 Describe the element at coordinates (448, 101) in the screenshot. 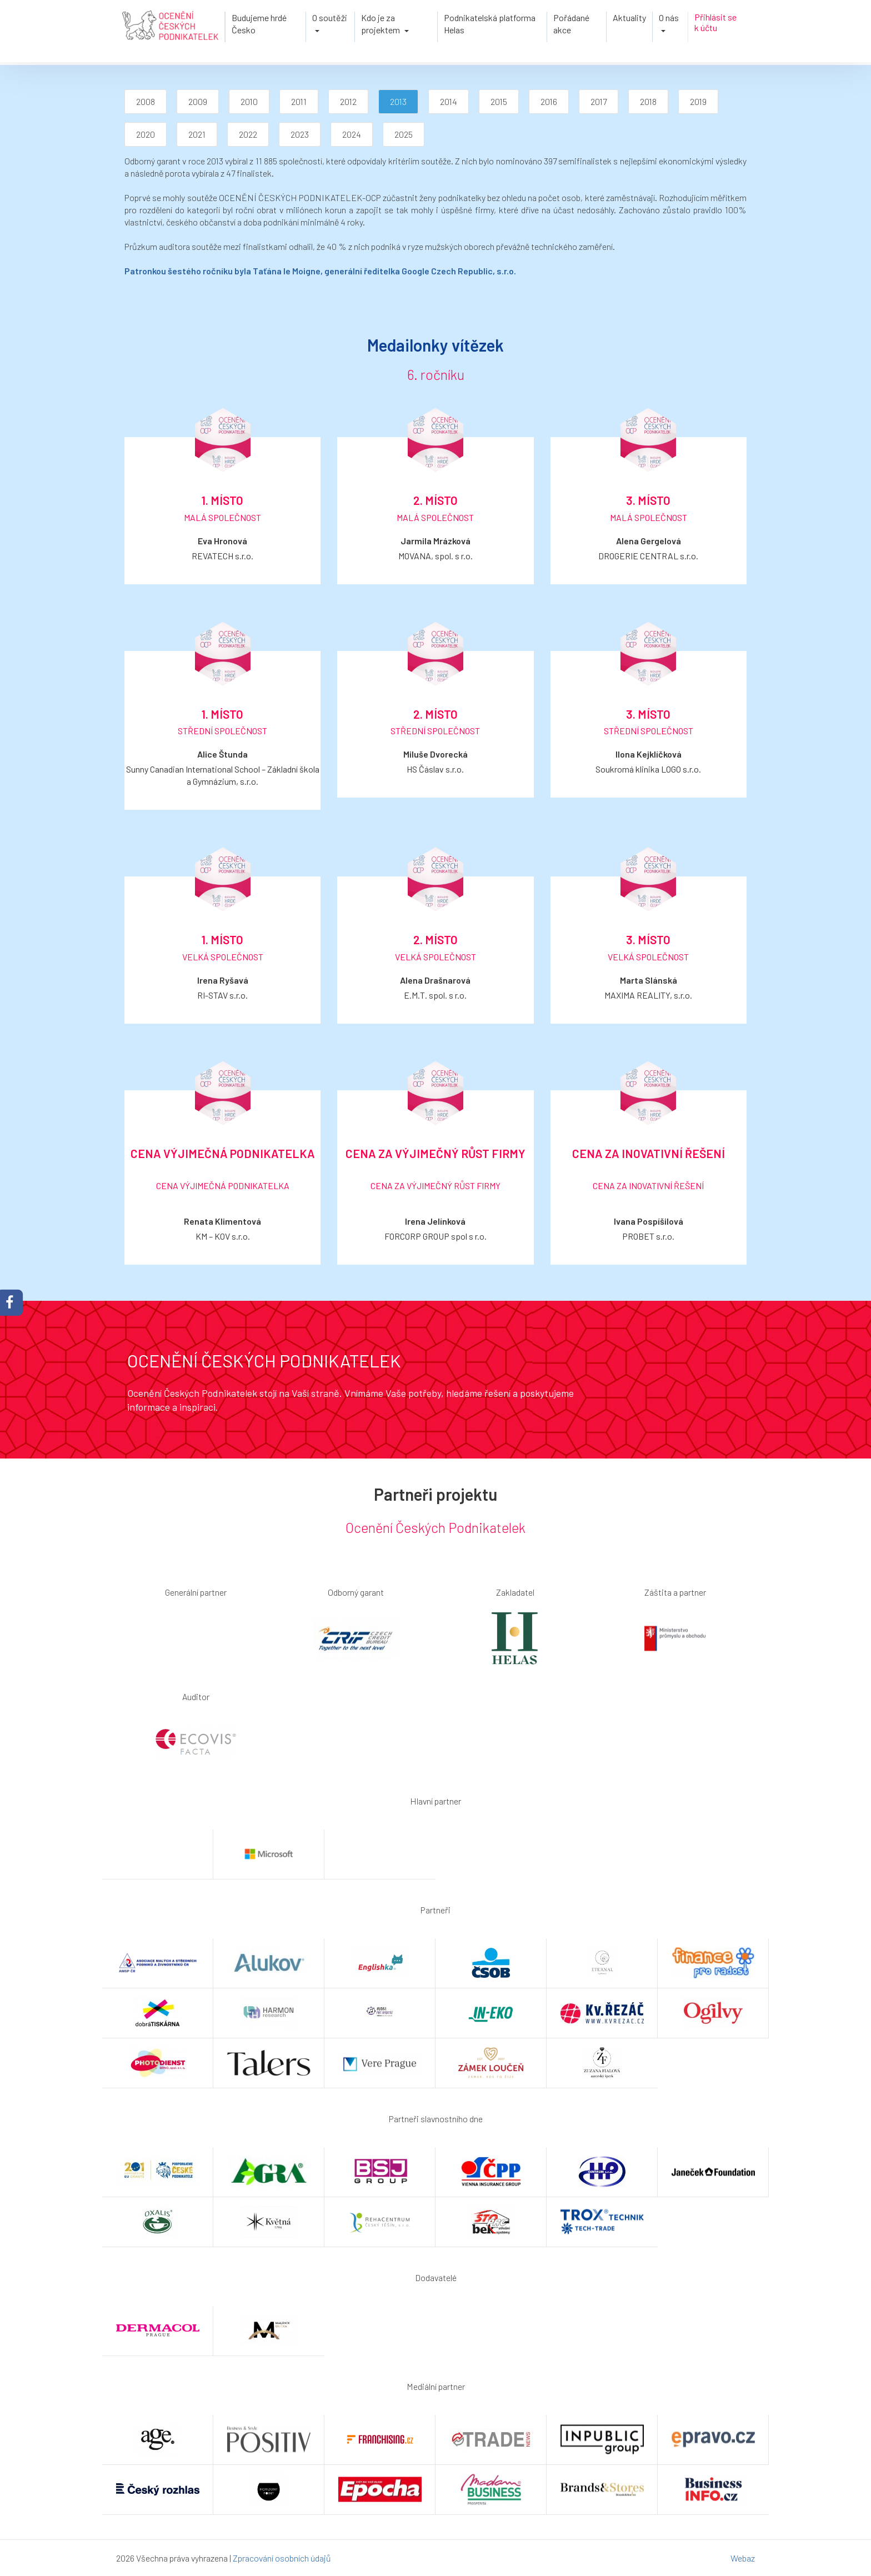

I see `2014` at that location.